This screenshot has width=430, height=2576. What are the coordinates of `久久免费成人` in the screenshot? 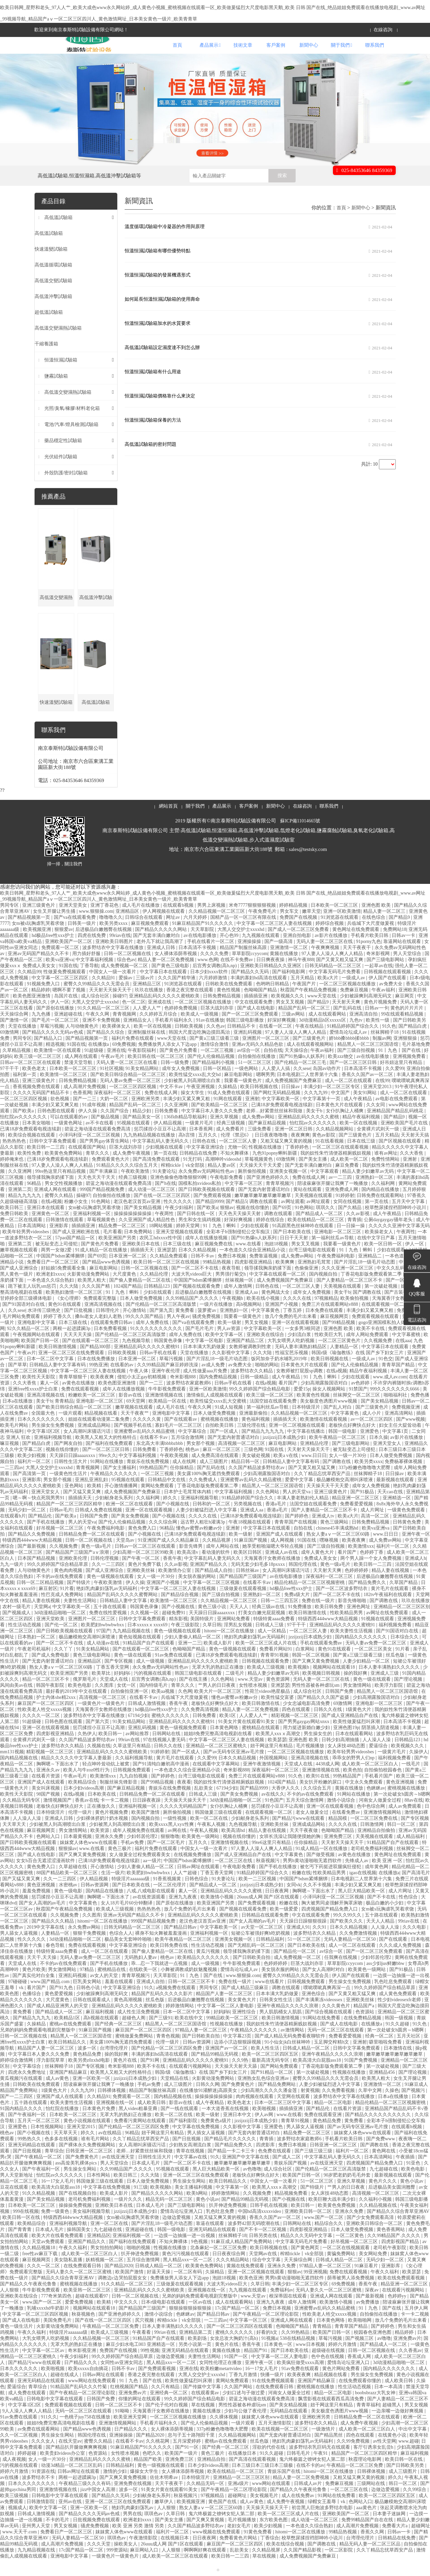 It's located at (203, 1496).